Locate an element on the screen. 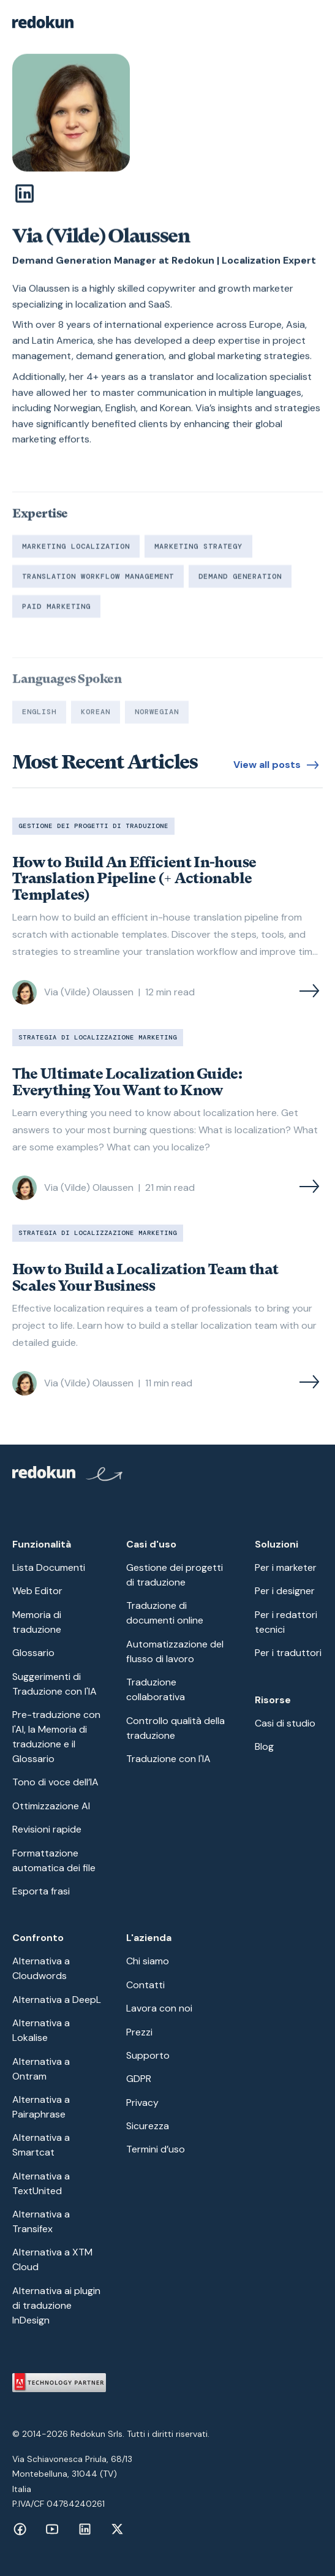  Supporto is located at coordinates (148, 2055).